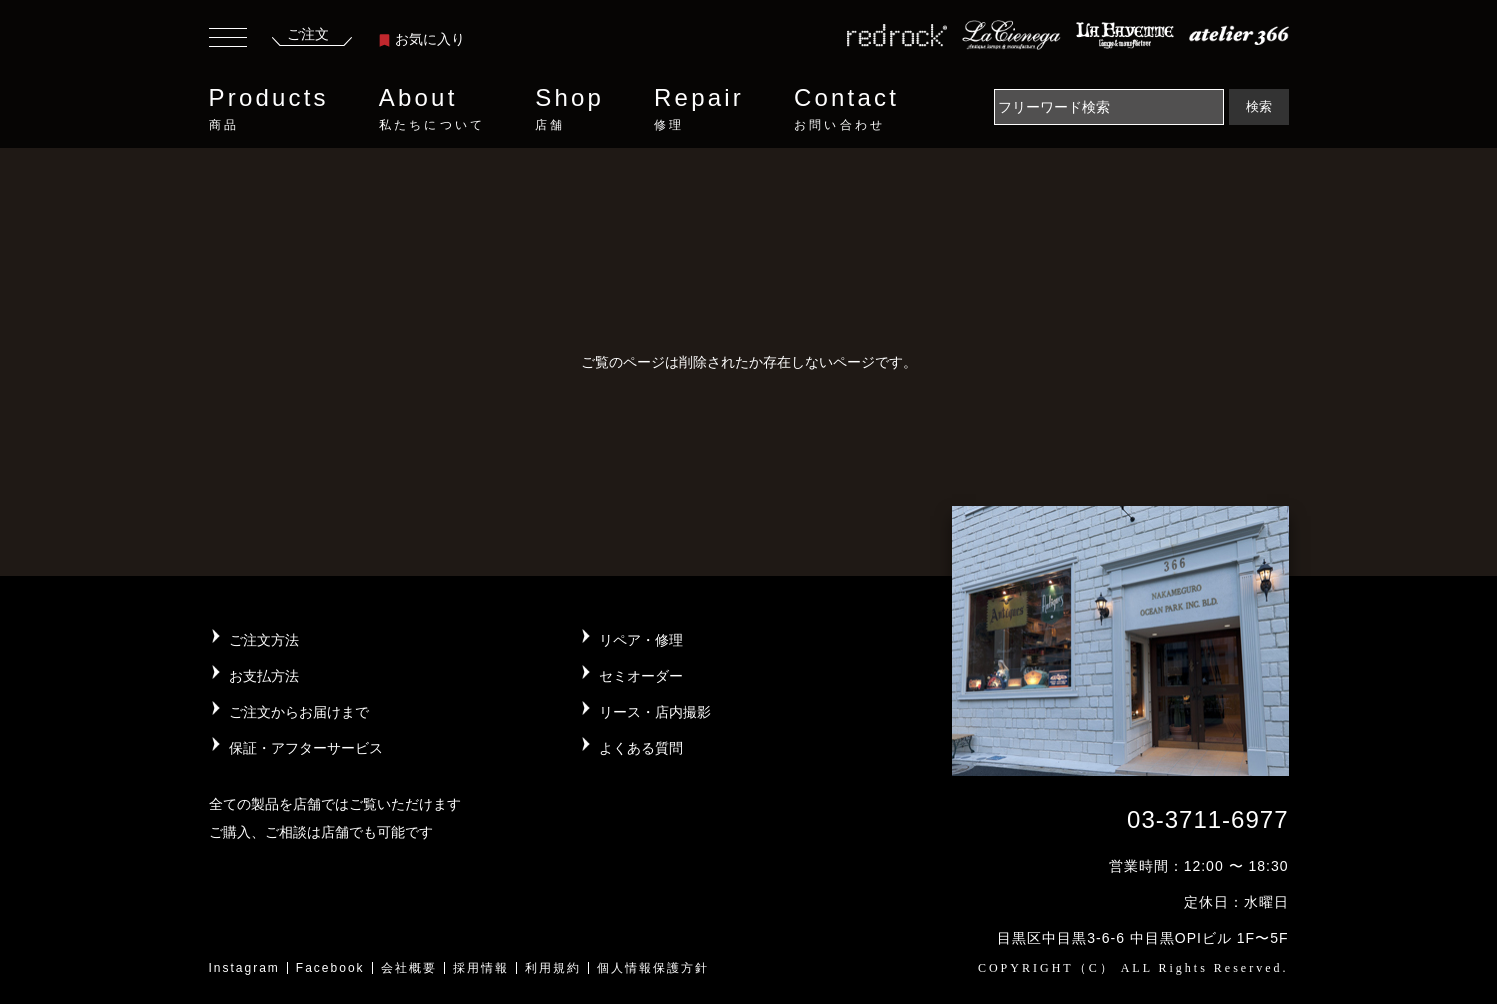 This screenshot has height=1004, width=1497. I want to click on About, so click(432, 109).